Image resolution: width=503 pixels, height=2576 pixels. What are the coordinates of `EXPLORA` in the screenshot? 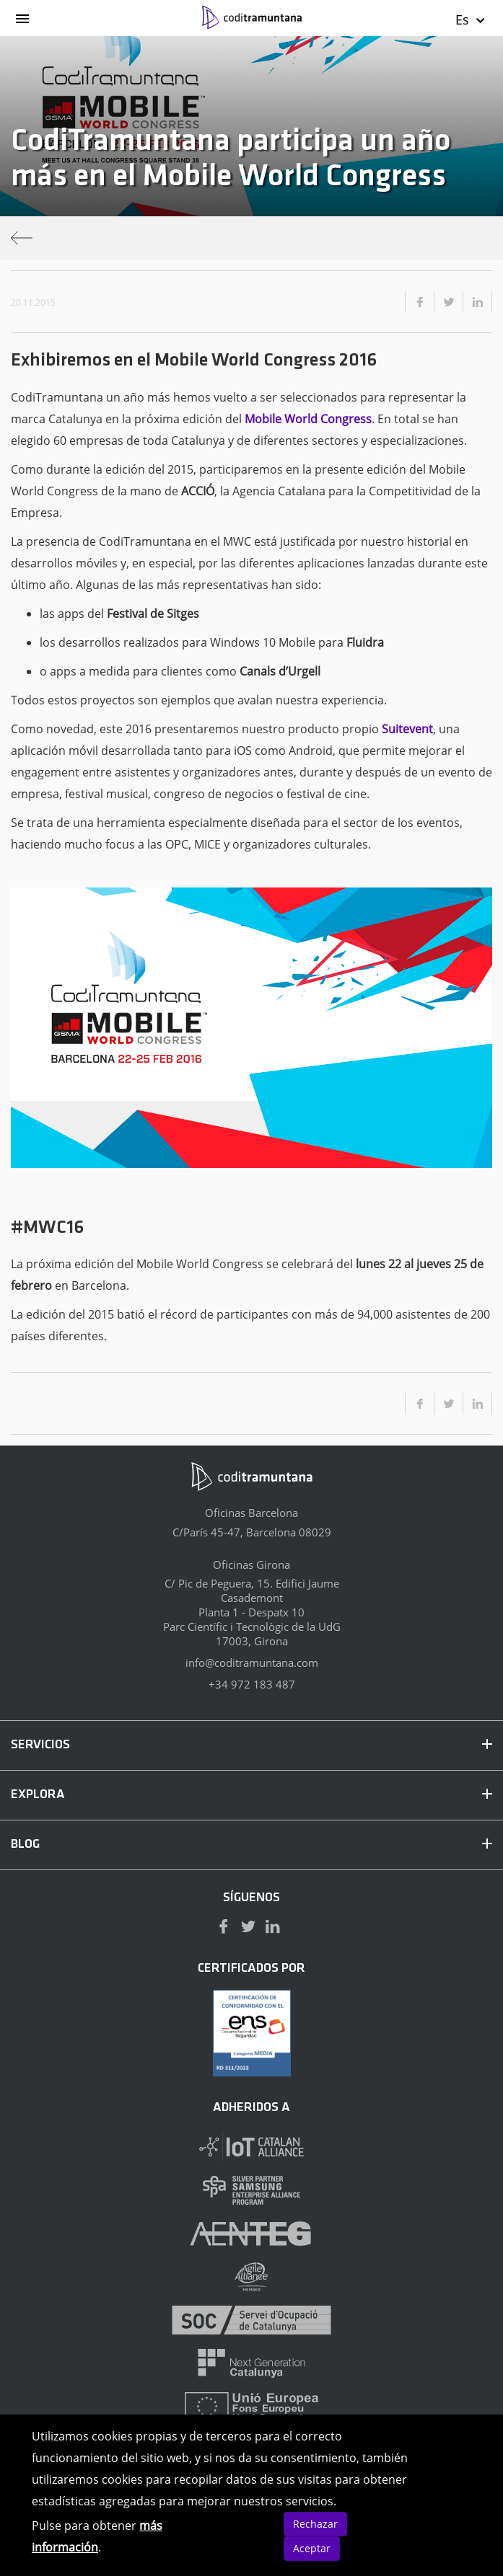 It's located at (251, 1795).